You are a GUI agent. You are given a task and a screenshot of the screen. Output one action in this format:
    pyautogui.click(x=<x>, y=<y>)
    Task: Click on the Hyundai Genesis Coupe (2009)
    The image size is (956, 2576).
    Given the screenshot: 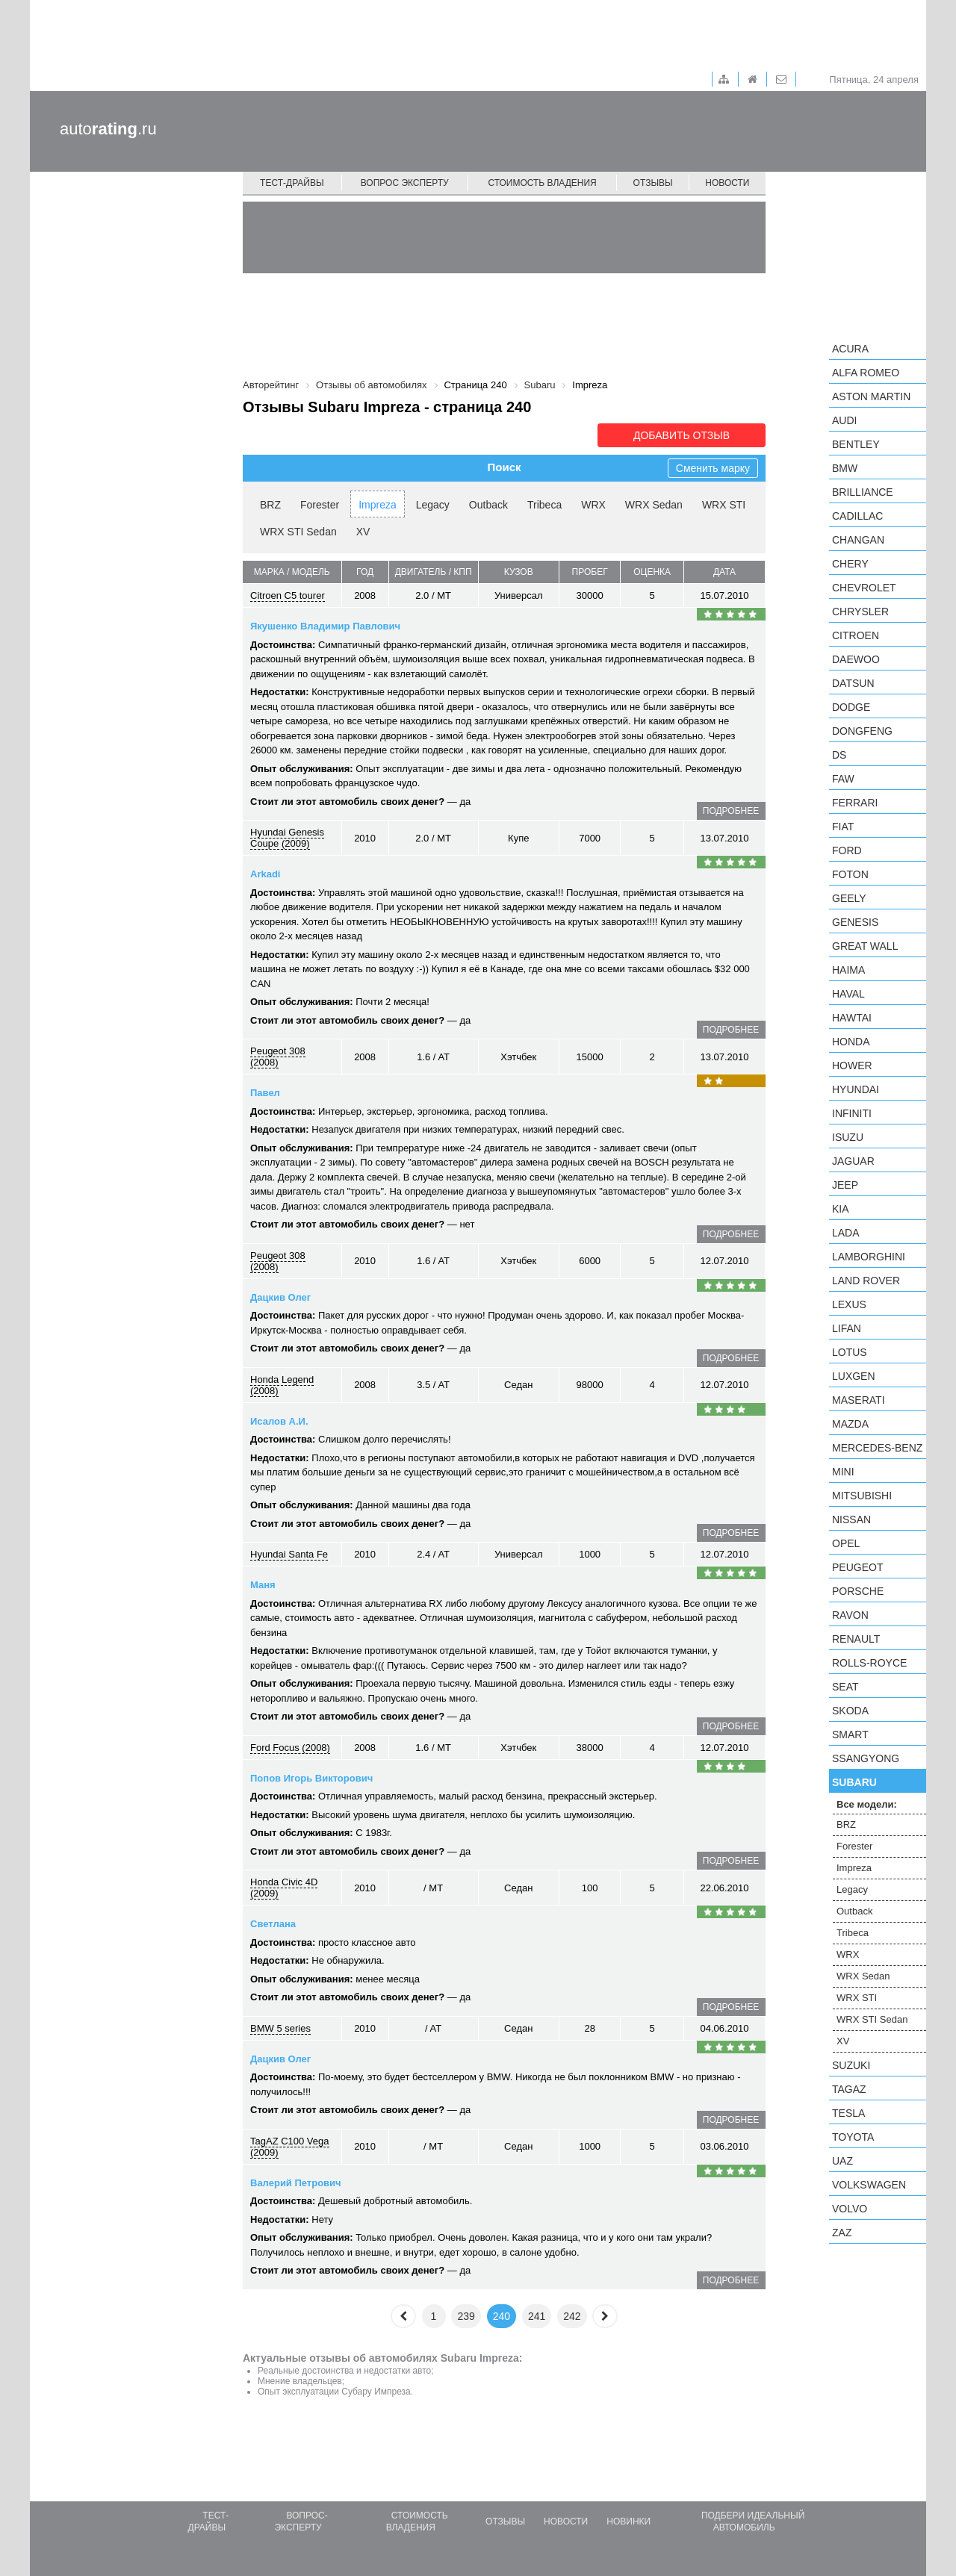 What is the action you would take?
    pyautogui.click(x=287, y=838)
    